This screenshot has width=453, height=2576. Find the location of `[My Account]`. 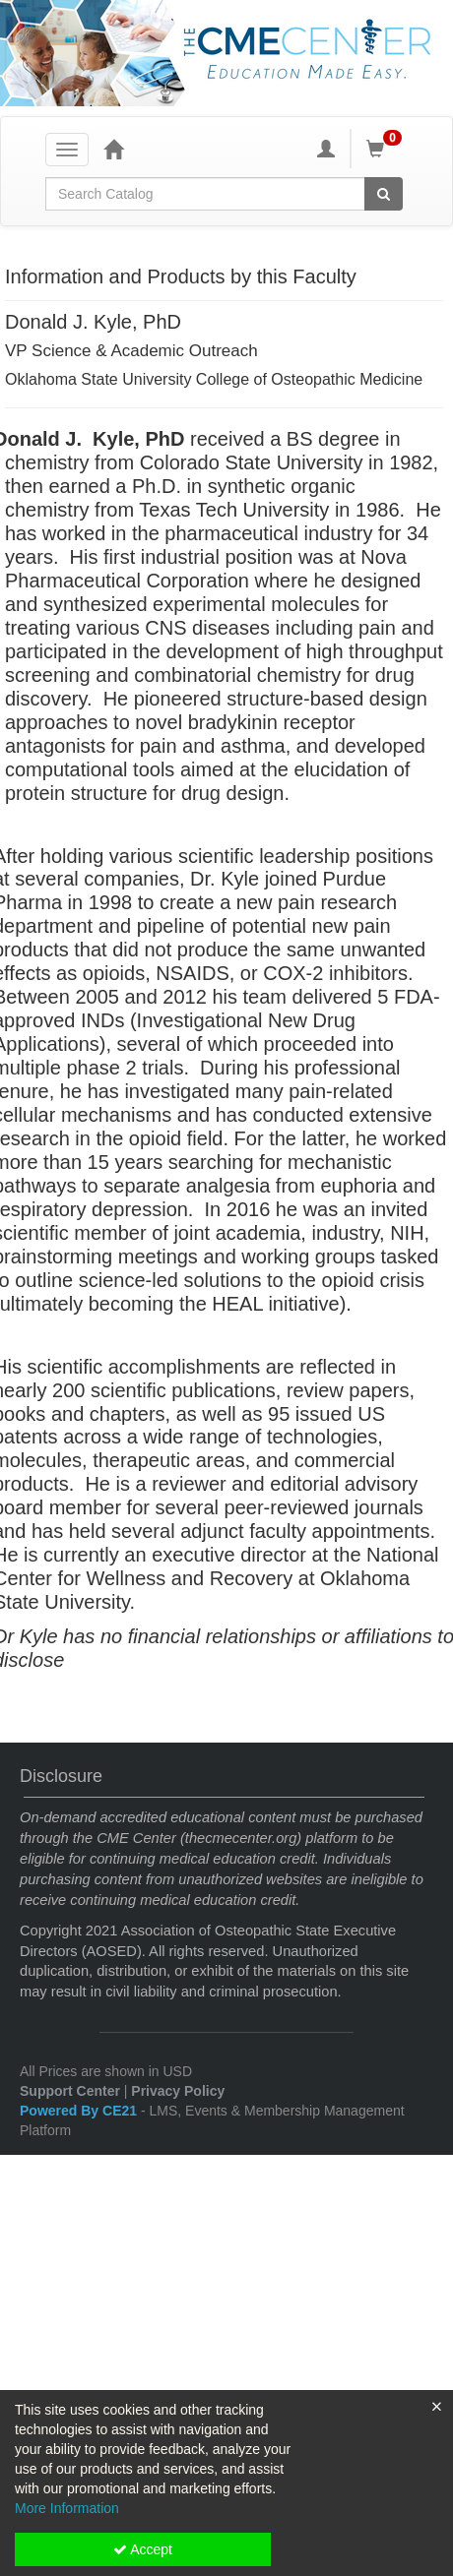

[My Account] is located at coordinates (326, 148).